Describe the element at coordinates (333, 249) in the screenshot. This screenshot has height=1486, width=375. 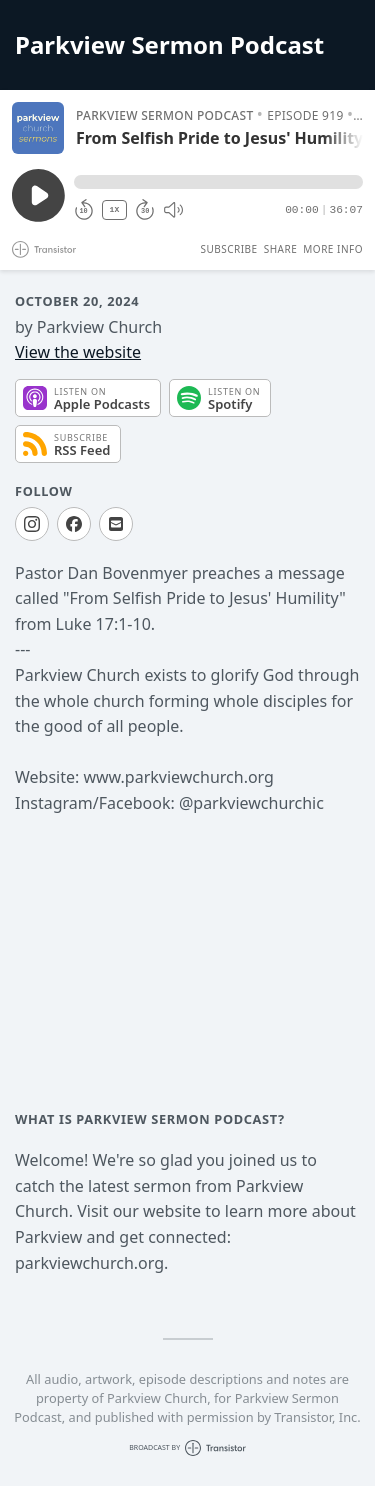
I see `More Info` at that location.